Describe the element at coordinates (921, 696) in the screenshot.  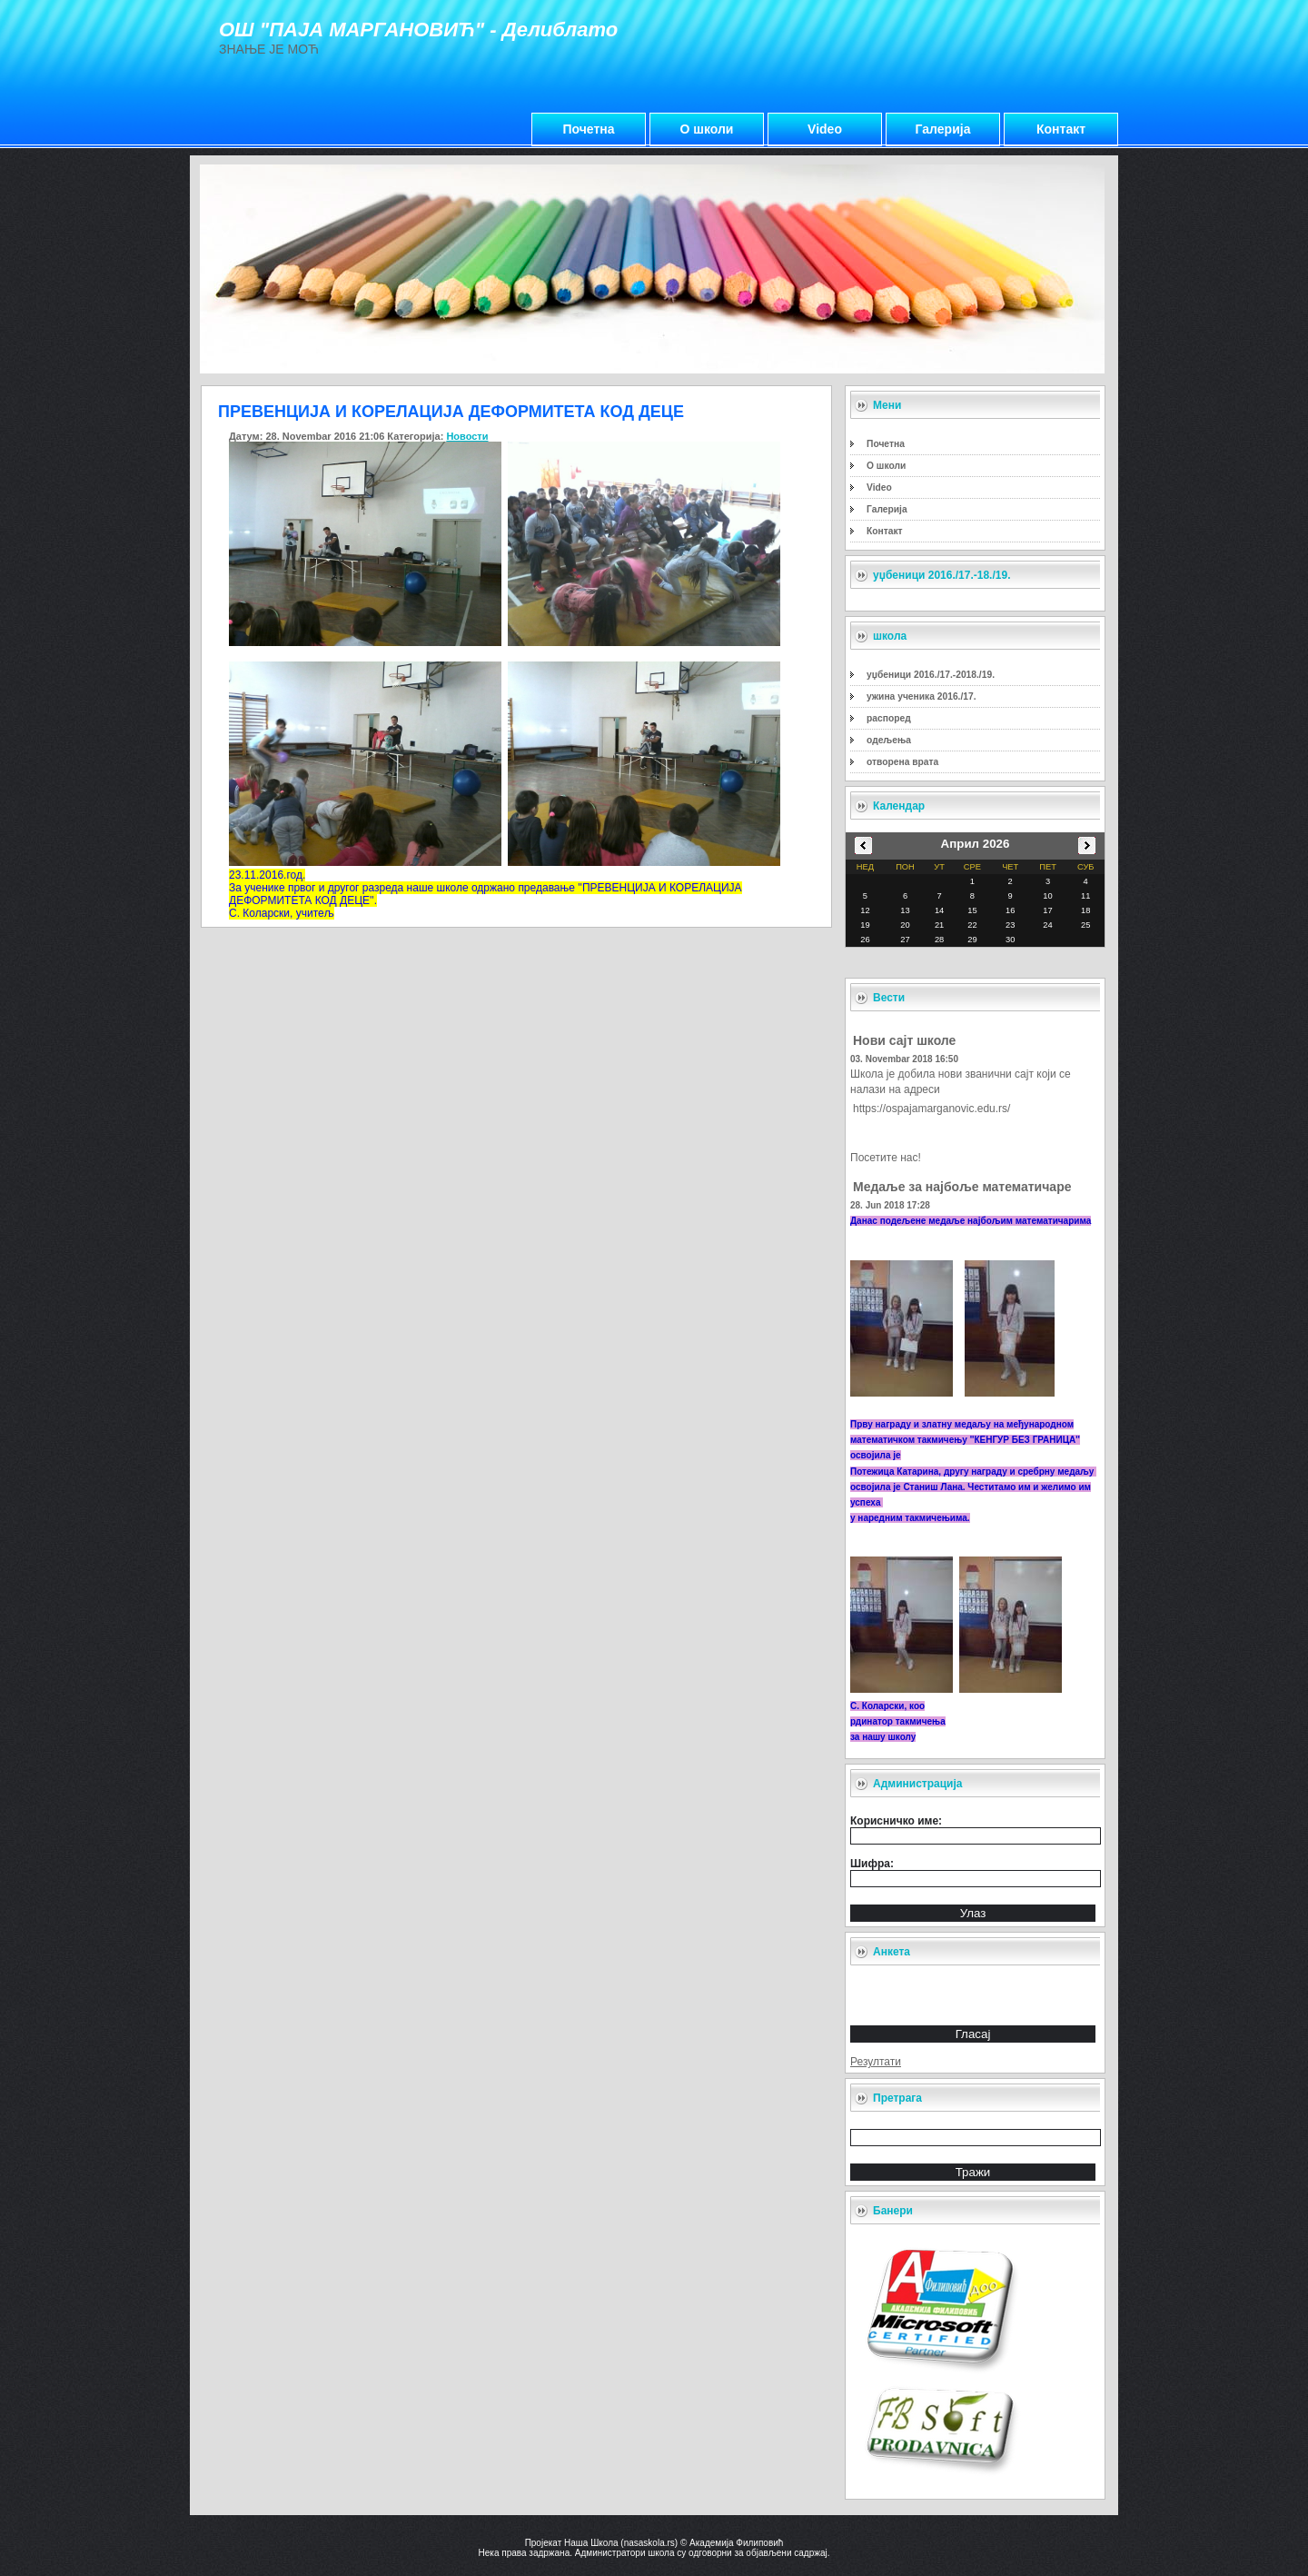
I see `ужина ученика 2016./17.` at that location.